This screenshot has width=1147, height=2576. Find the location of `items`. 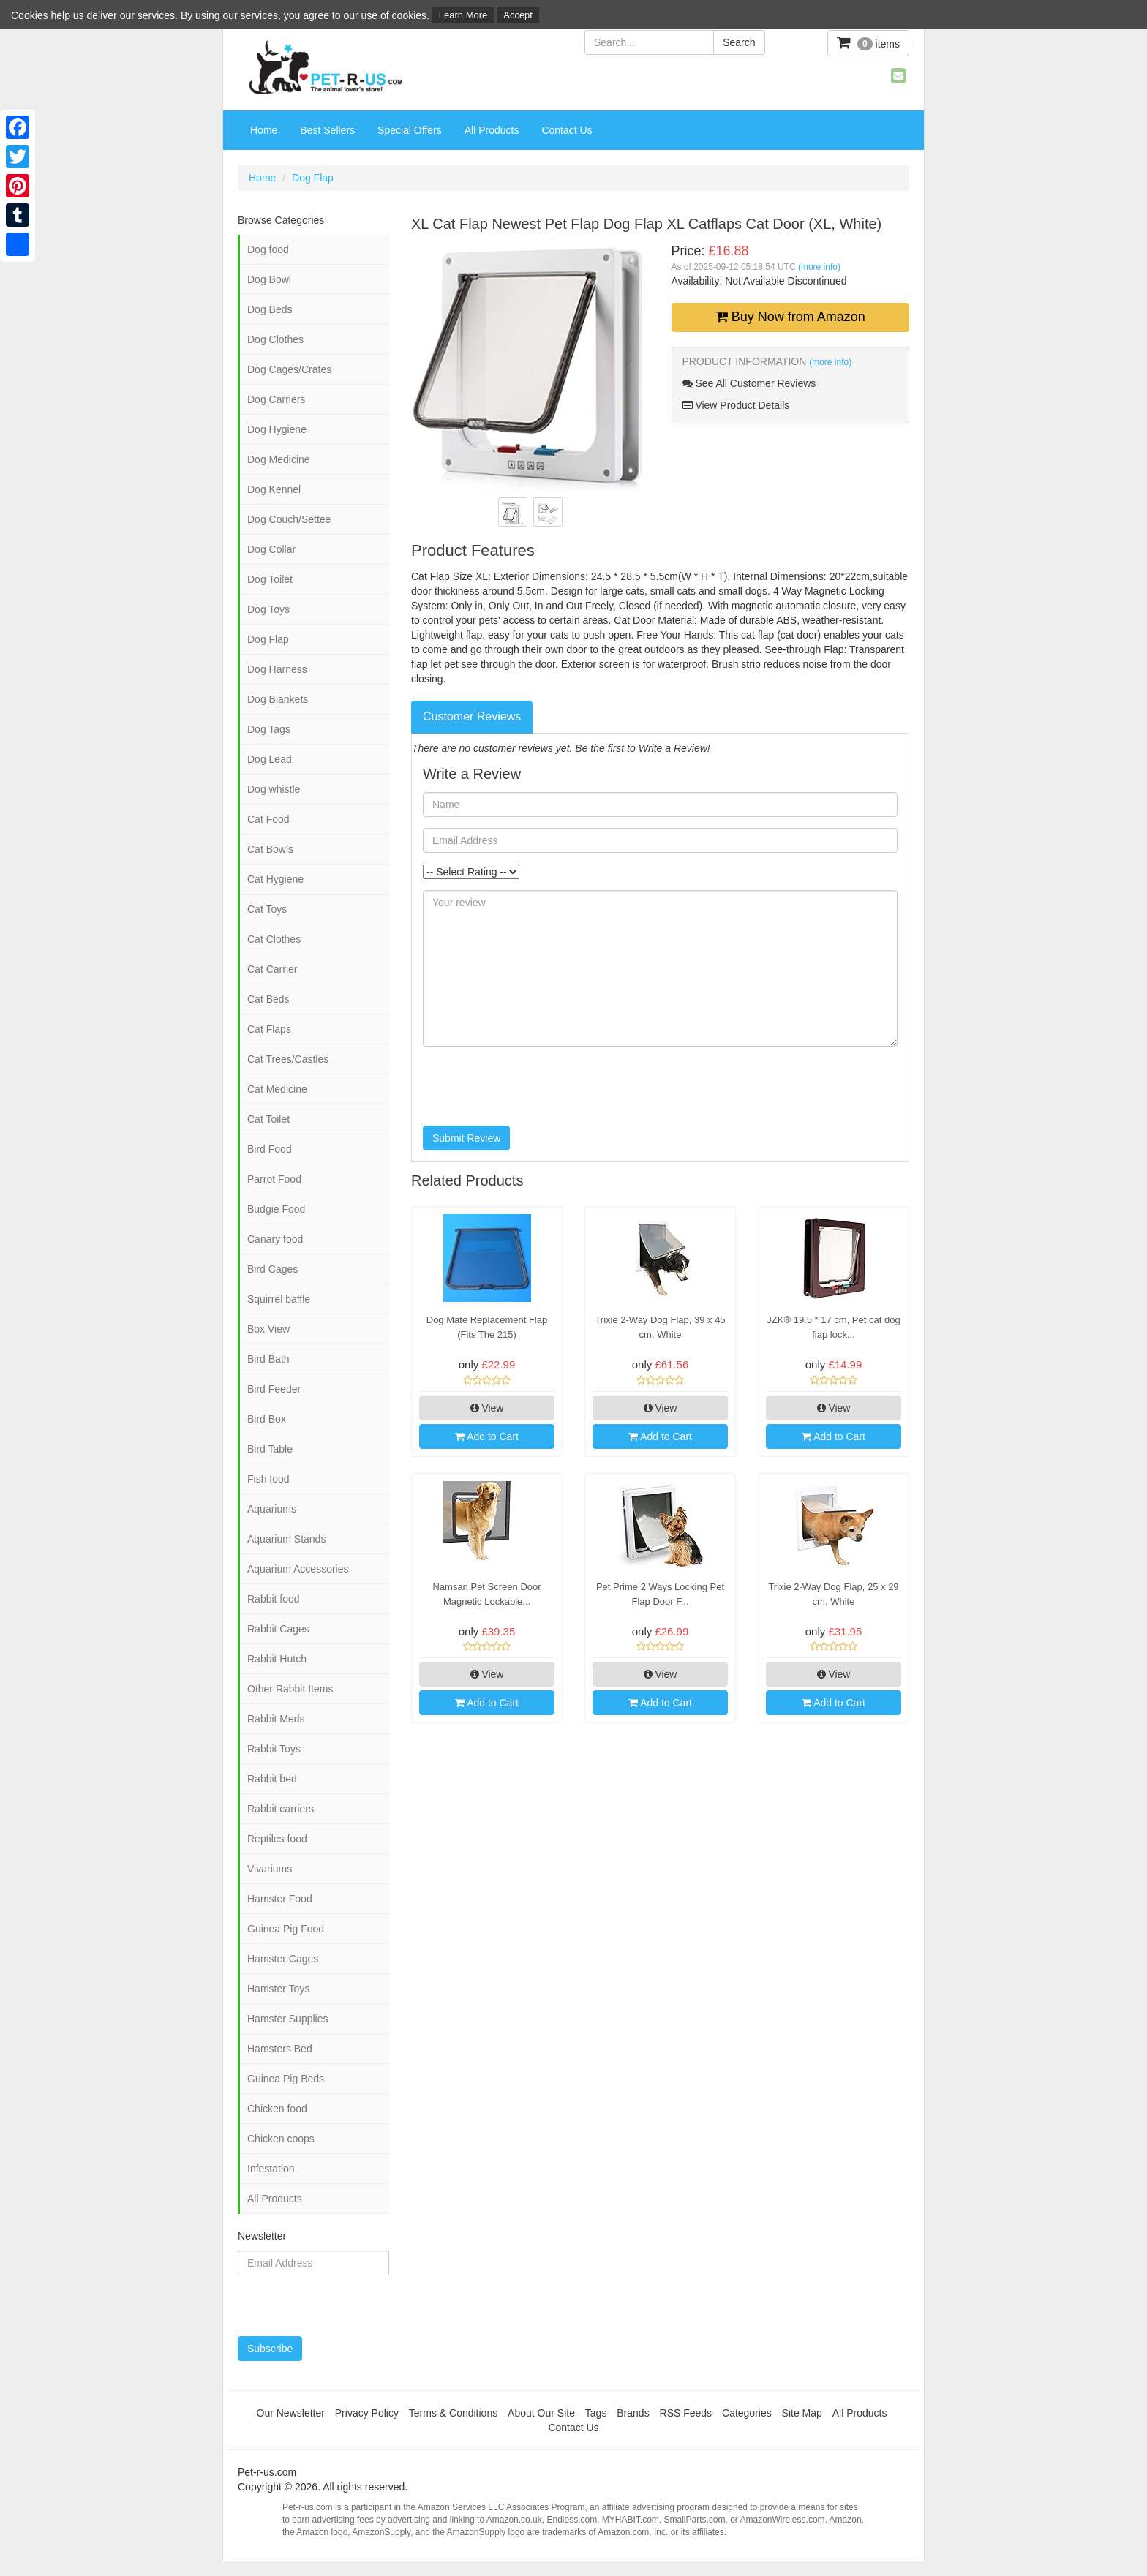

items is located at coordinates (868, 42).